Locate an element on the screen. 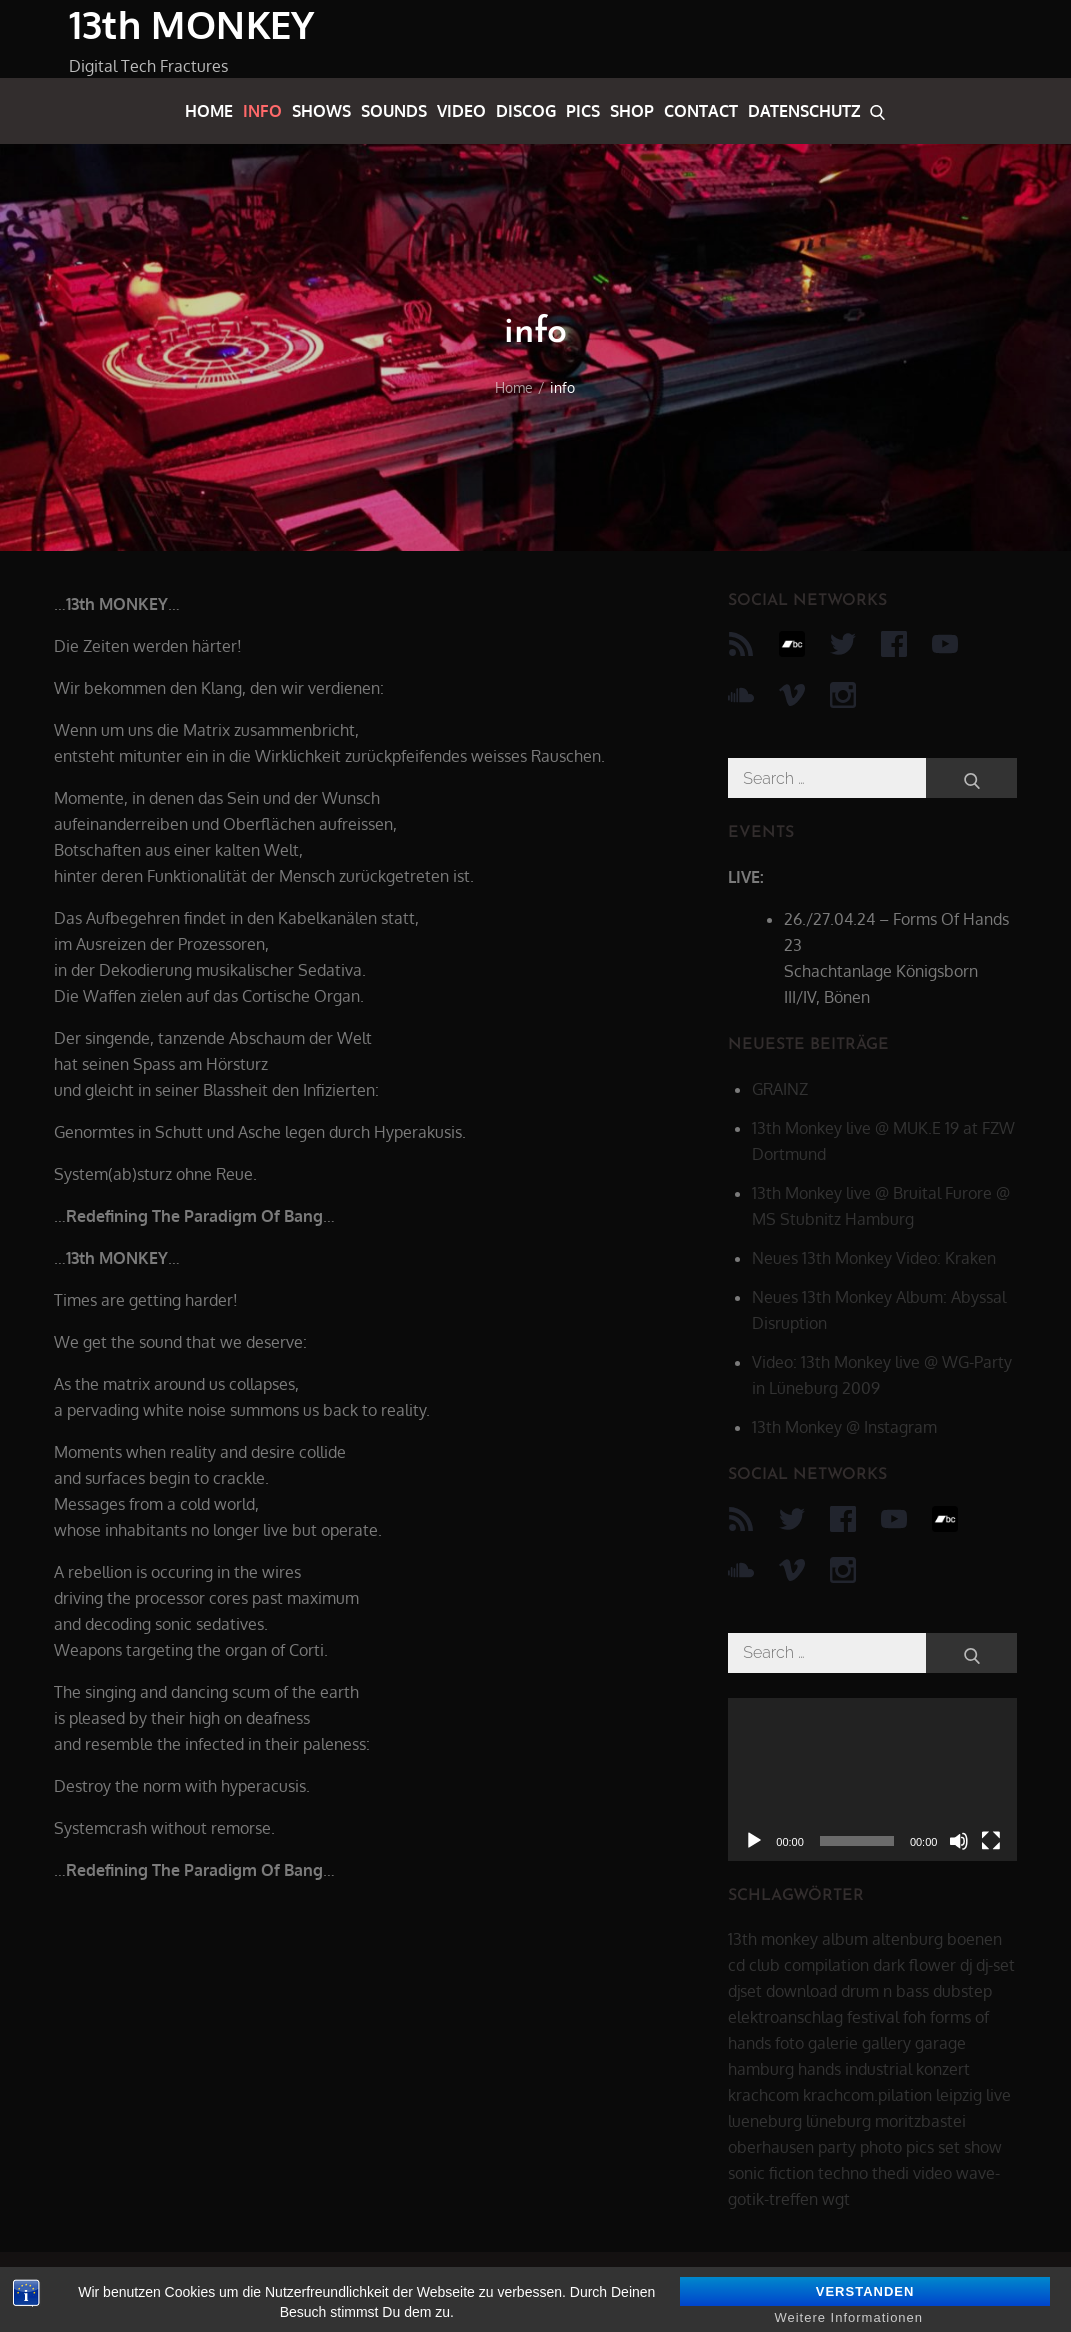  krachcom.pilation [krachcom.pilation (5 Einträge)] is located at coordinates (867, 2095).